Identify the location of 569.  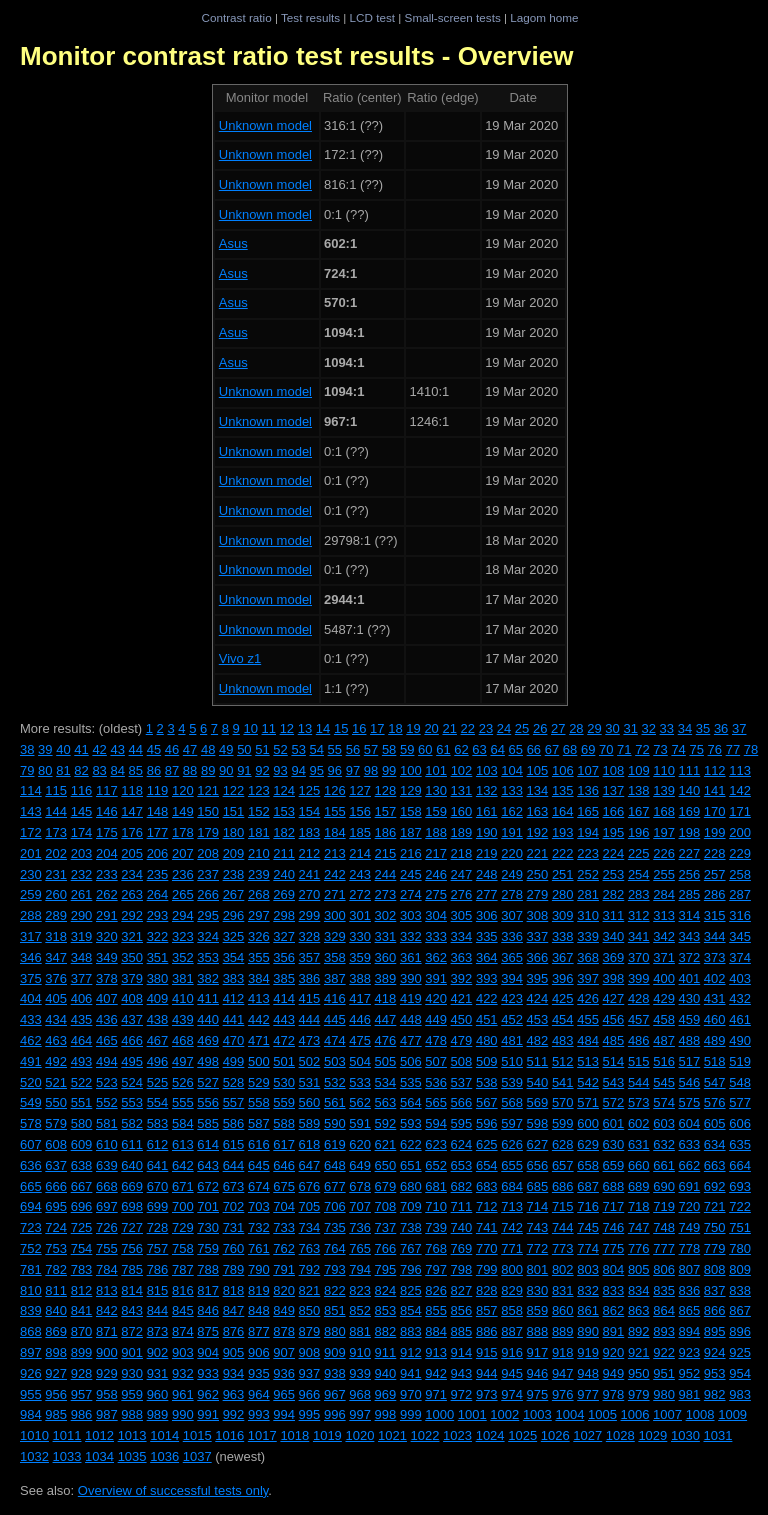
(538, 1102).